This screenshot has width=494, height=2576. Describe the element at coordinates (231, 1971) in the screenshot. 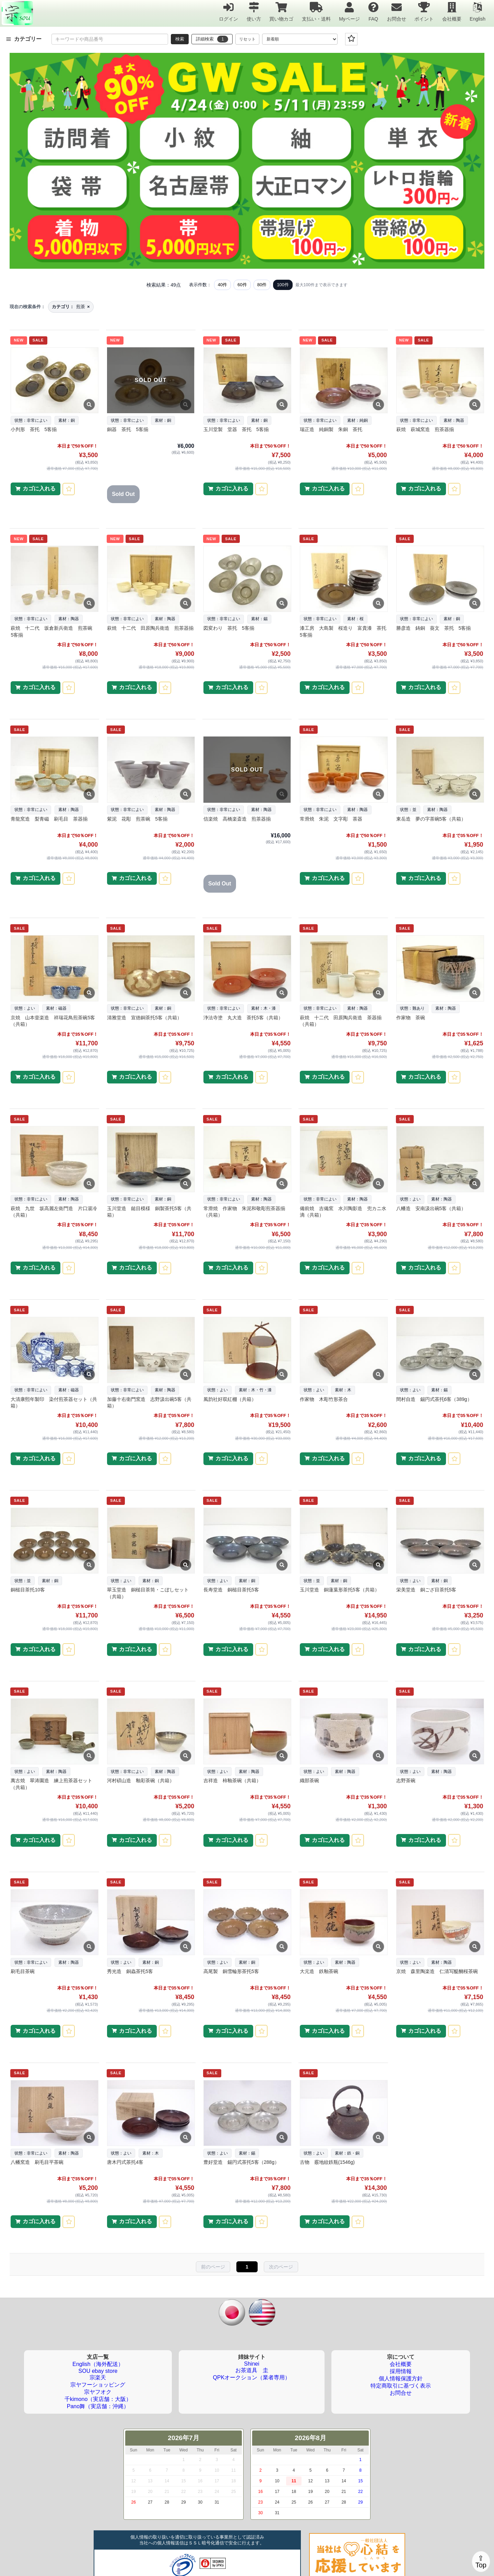

I see `高尾製 銅雪輪形茶托5客` at that location.